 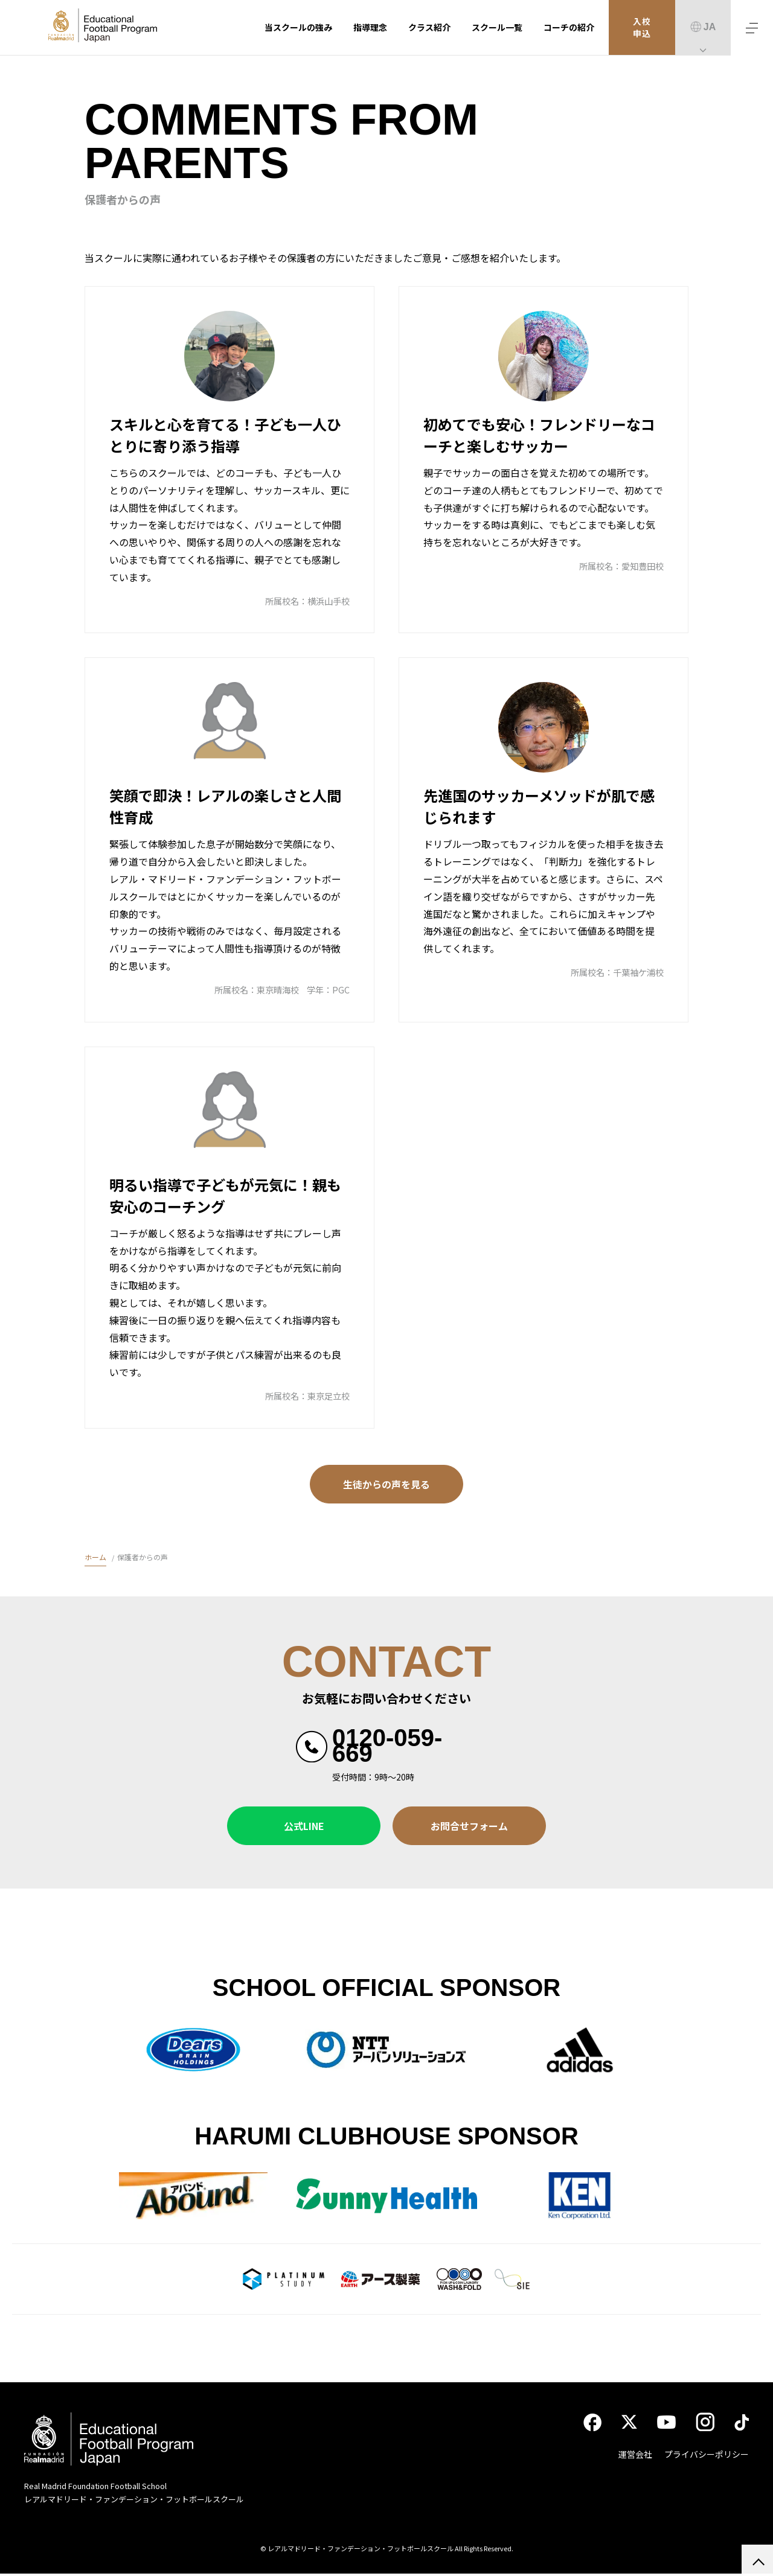 What do you see at coordinates (298, 27) in the screenshot?
I see `当スクールの強み` at bounding box center [298, 27].